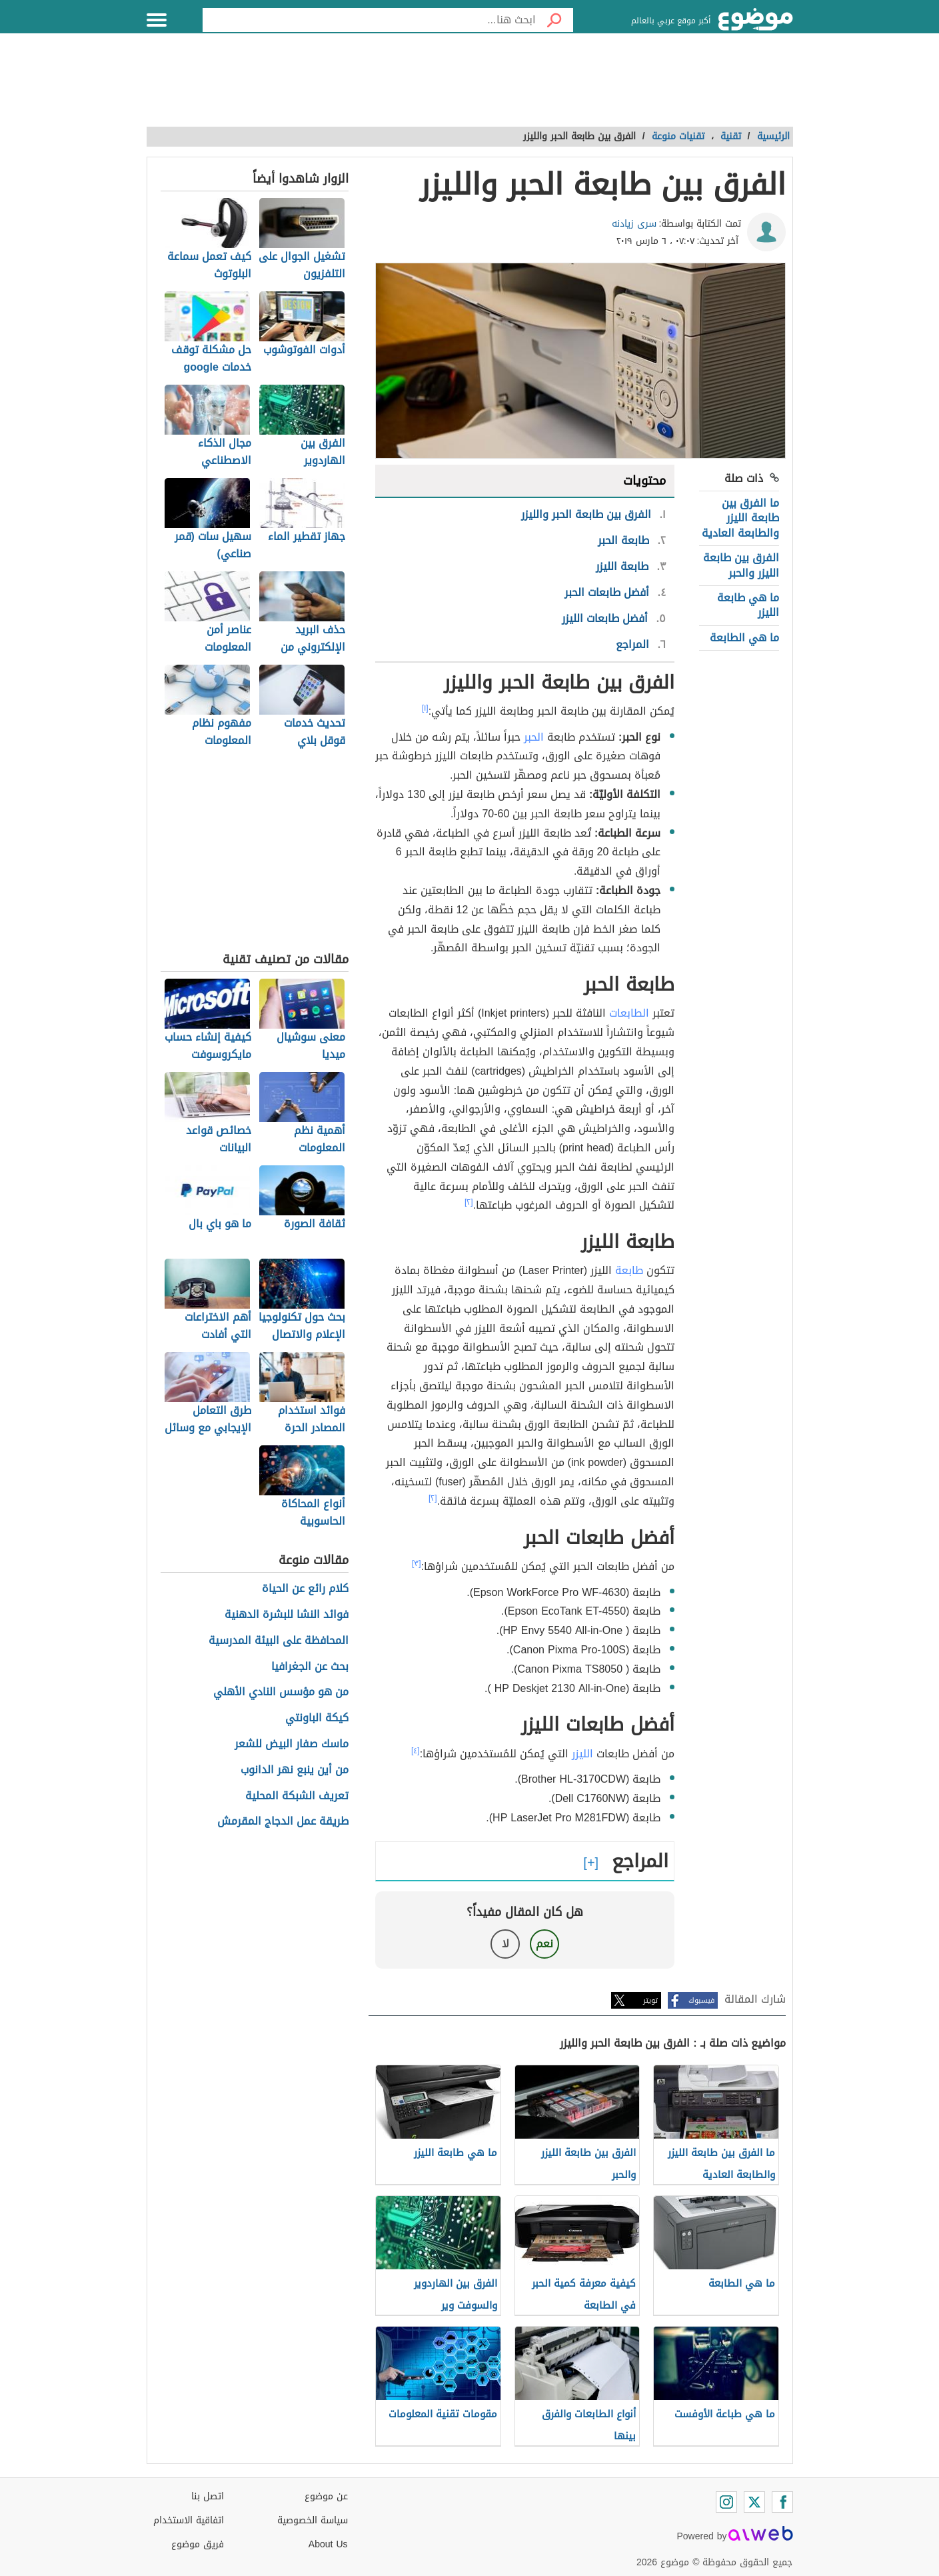 This screenshot has height=2576, width=939. What do you see at coordinates (310, 1667) in the screenshot?
I see `بحث عن الجغرافيا` at bounding box center [310, 1667].